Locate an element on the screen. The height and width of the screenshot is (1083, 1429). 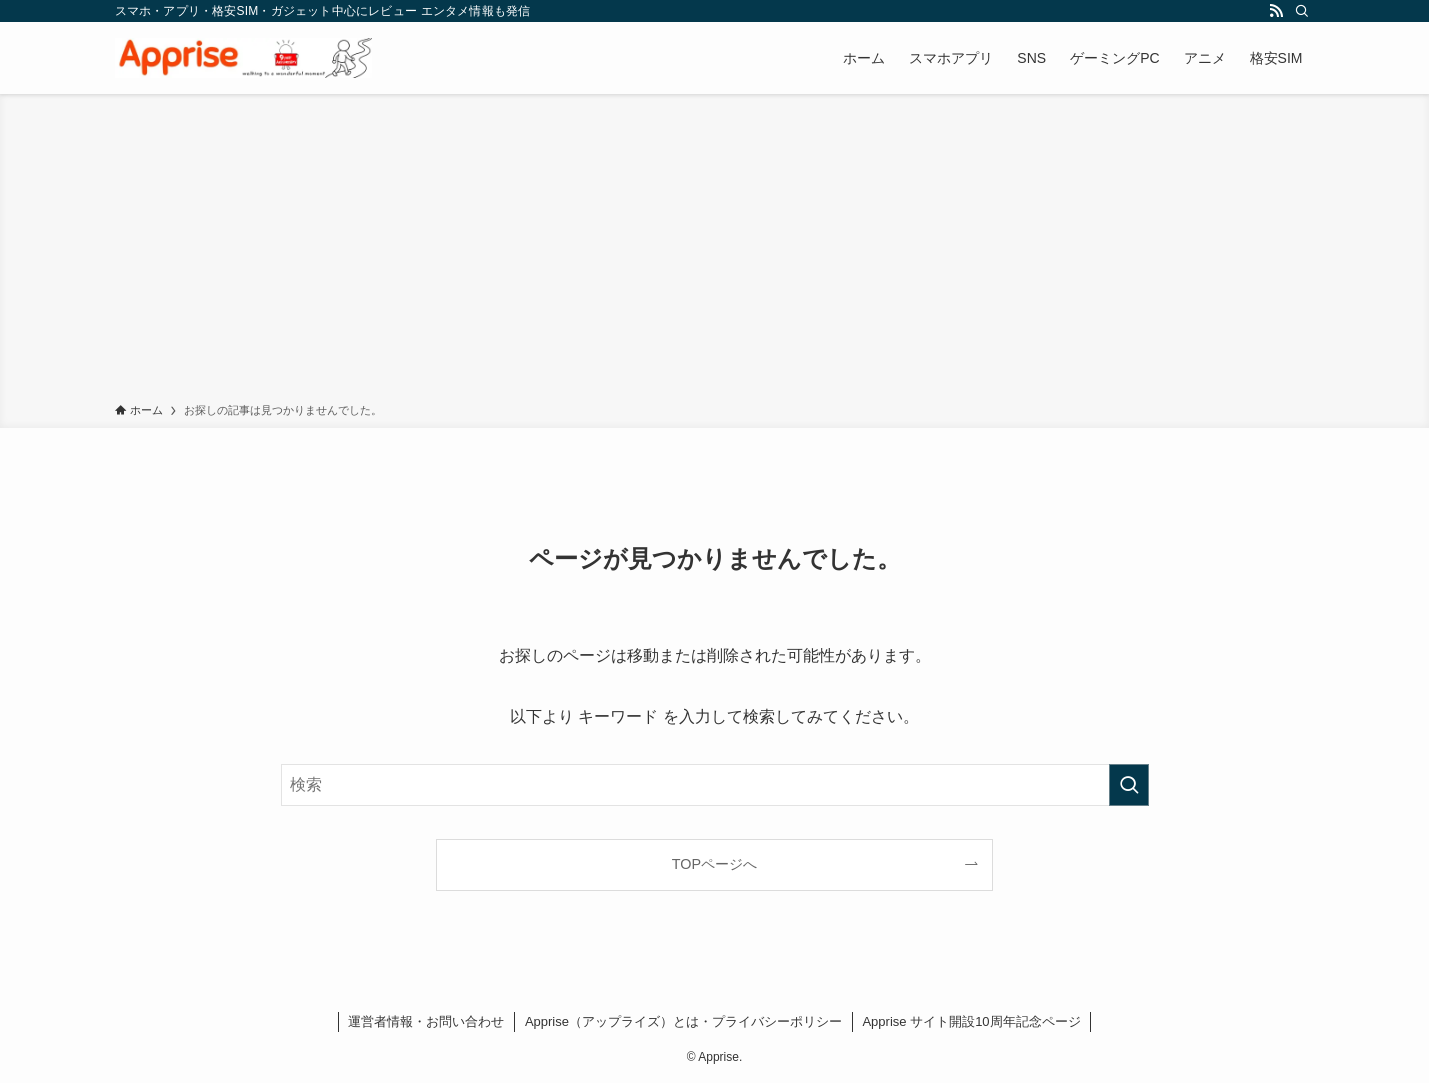
Apprise サイト開設10周年記念ページ is located at coordinates (971, 1021).